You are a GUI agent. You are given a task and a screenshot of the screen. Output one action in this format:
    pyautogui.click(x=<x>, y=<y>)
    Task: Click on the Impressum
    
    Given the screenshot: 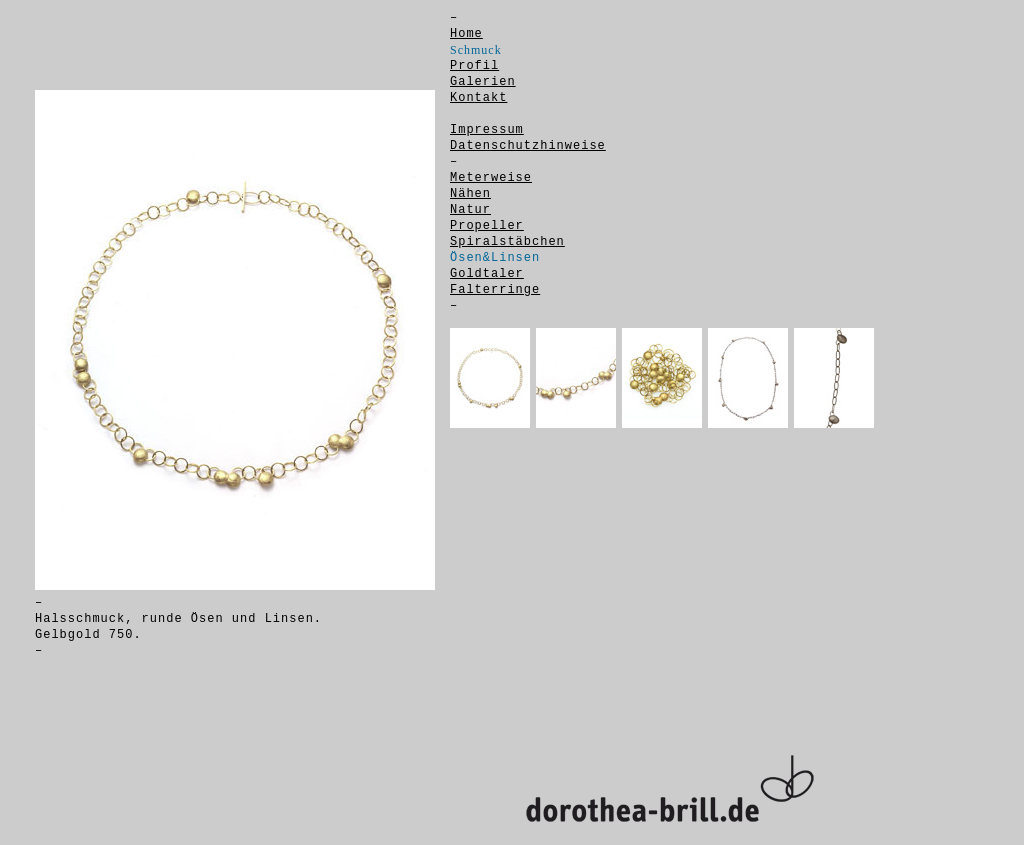 What is the action you would take?
    pyautogui.click(x=487, y=130)
    